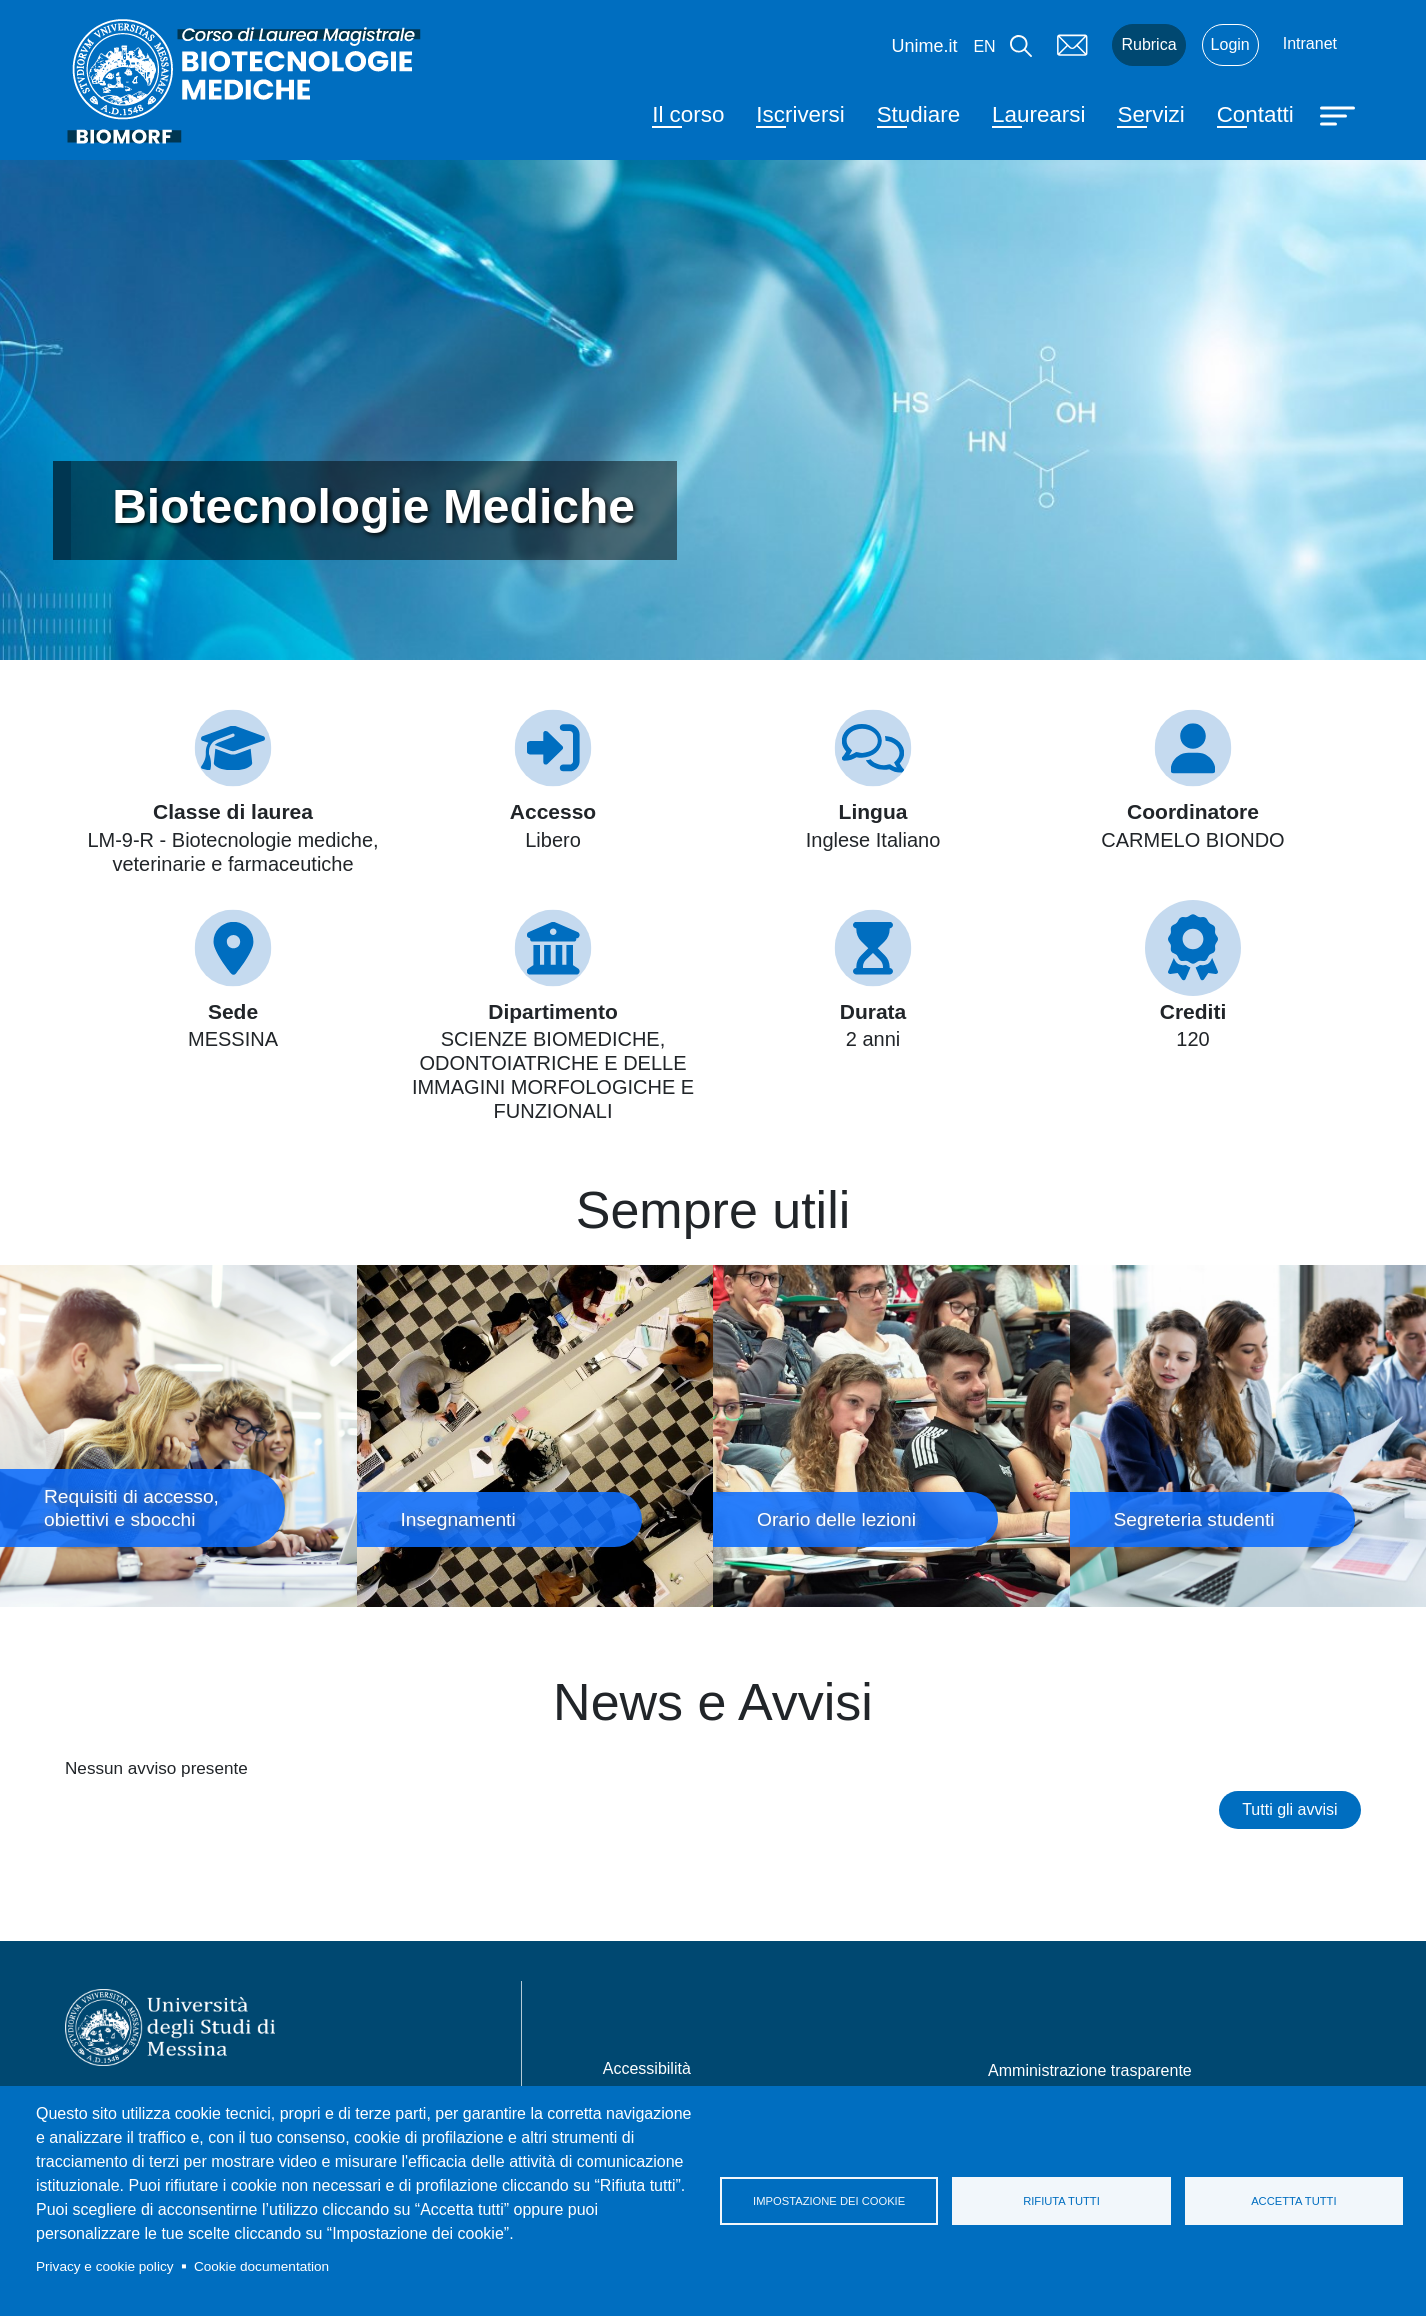  What do you see at coordinates (1072, 45) in the screenshot?
I see `Mail` at bounding box center [1072, 45].